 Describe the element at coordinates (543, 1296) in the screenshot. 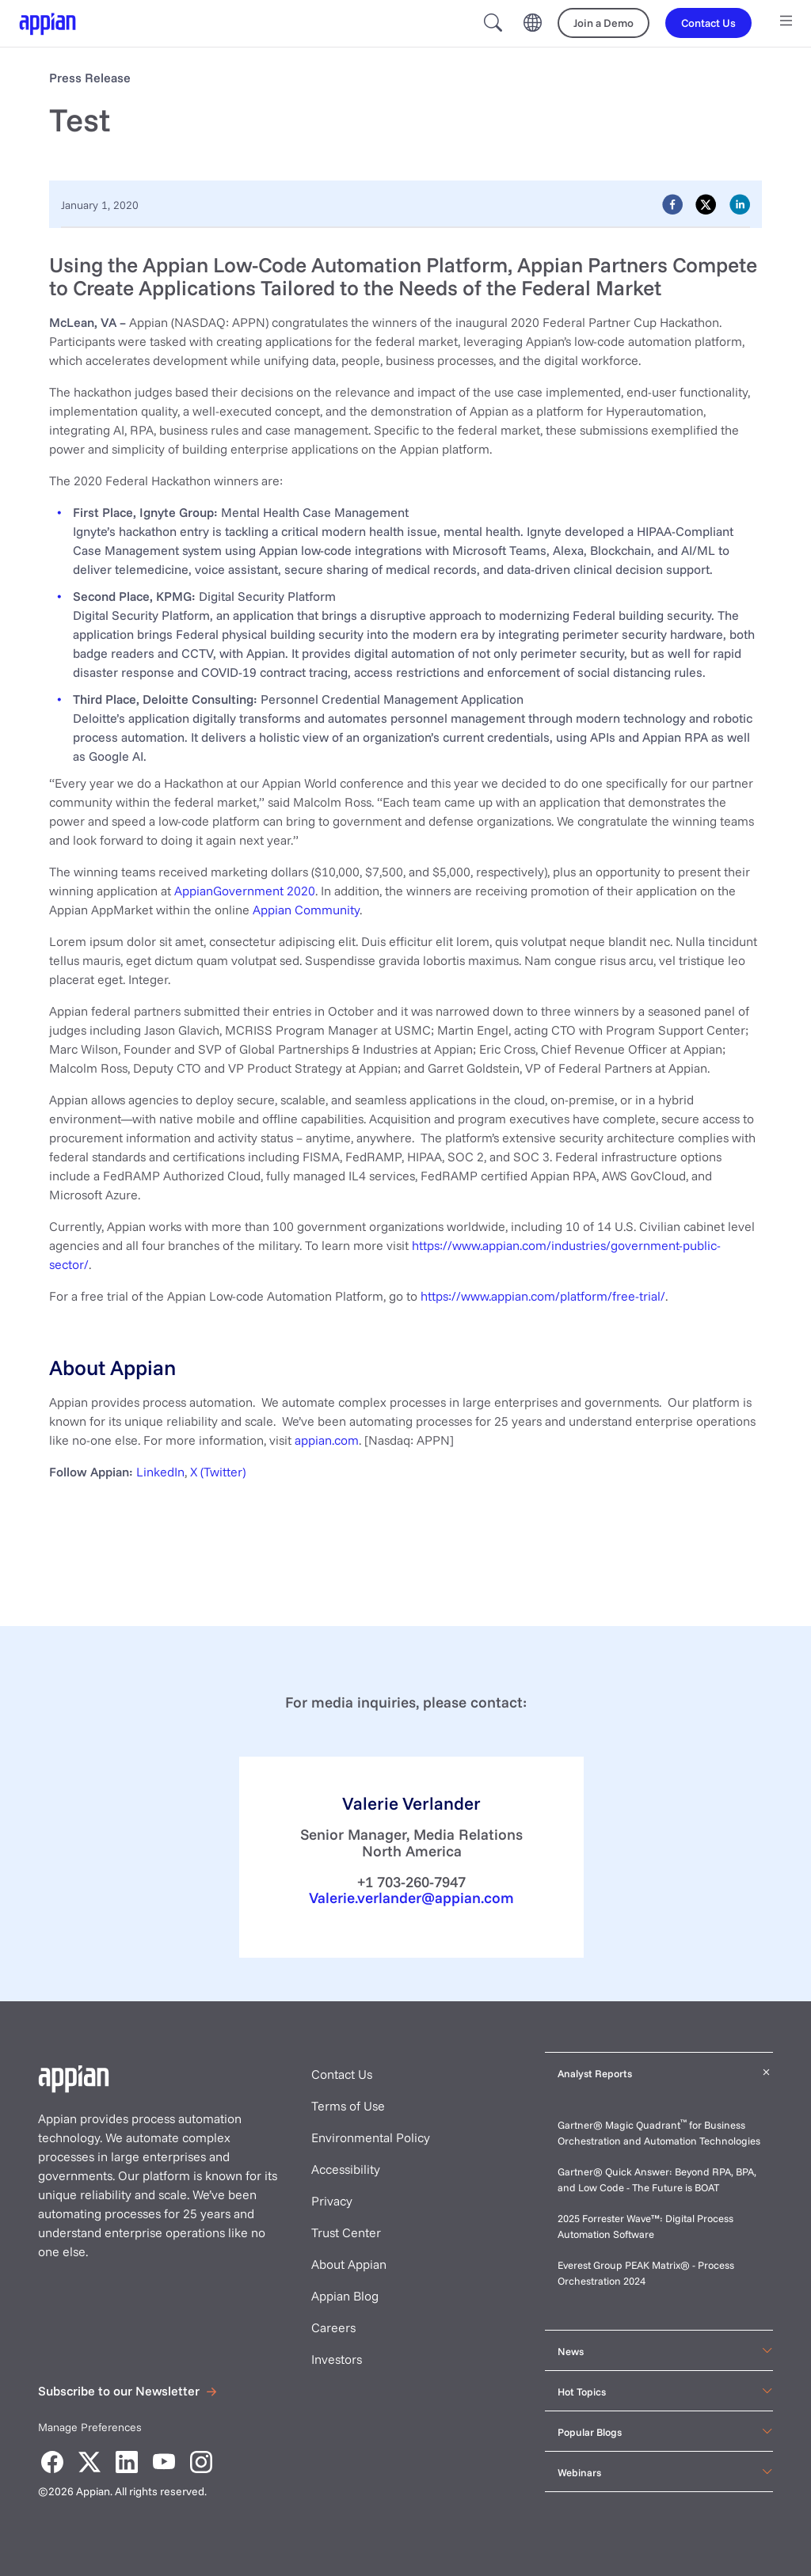

I see `https://www.appian.com/platform/free-trial/` at that location.